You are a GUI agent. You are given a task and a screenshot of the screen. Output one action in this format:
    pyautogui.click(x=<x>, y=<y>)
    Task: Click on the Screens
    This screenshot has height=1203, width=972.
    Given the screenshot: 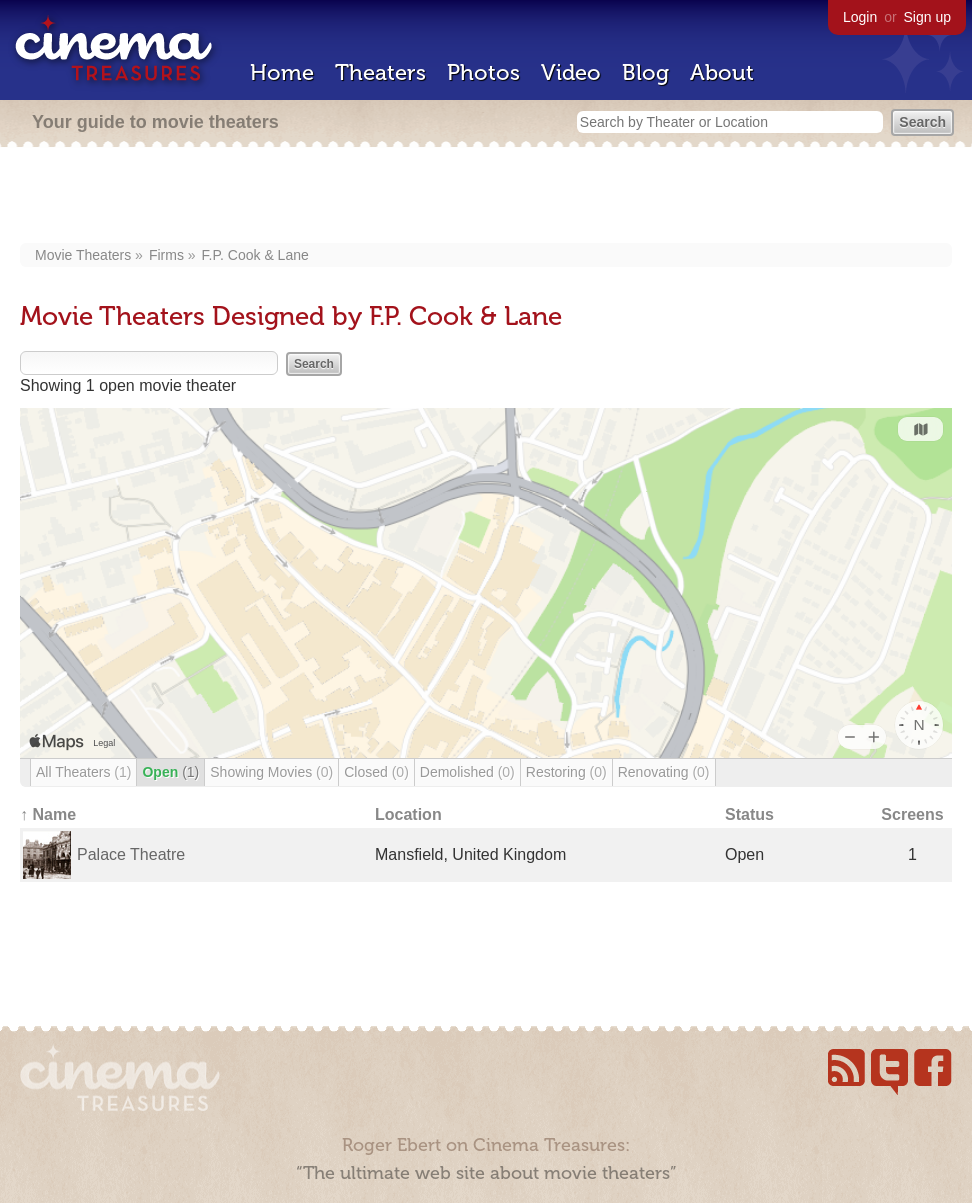 What is the action you would take?
    pyautogui.click(x=912, y=814)
    